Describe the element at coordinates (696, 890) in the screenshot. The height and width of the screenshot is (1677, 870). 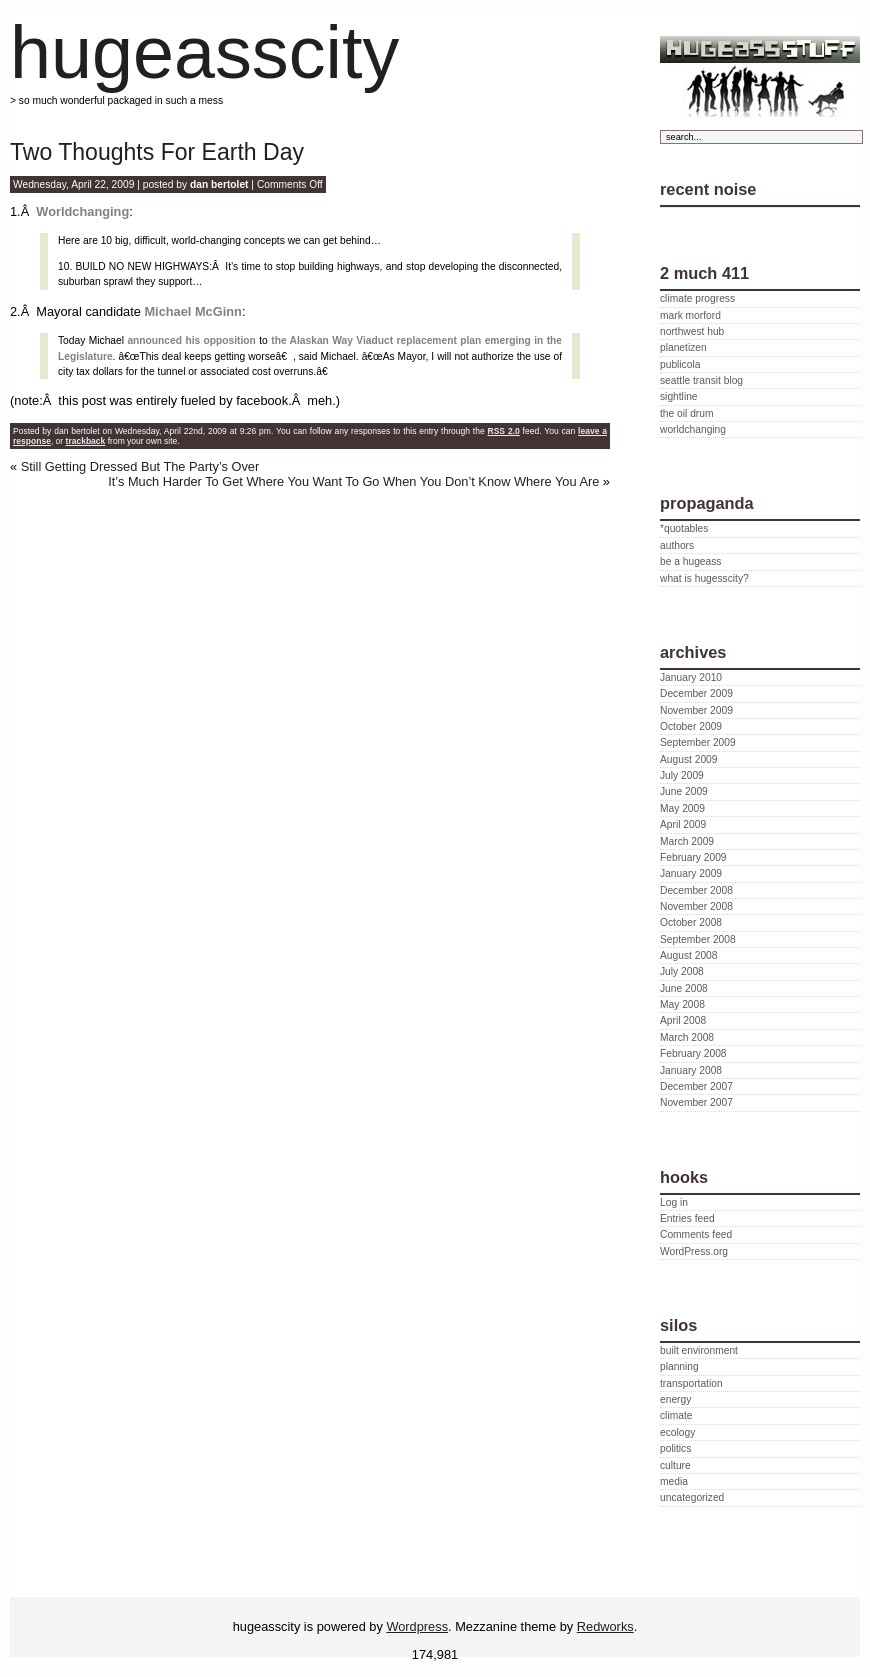
I see `December 2008` at that location.